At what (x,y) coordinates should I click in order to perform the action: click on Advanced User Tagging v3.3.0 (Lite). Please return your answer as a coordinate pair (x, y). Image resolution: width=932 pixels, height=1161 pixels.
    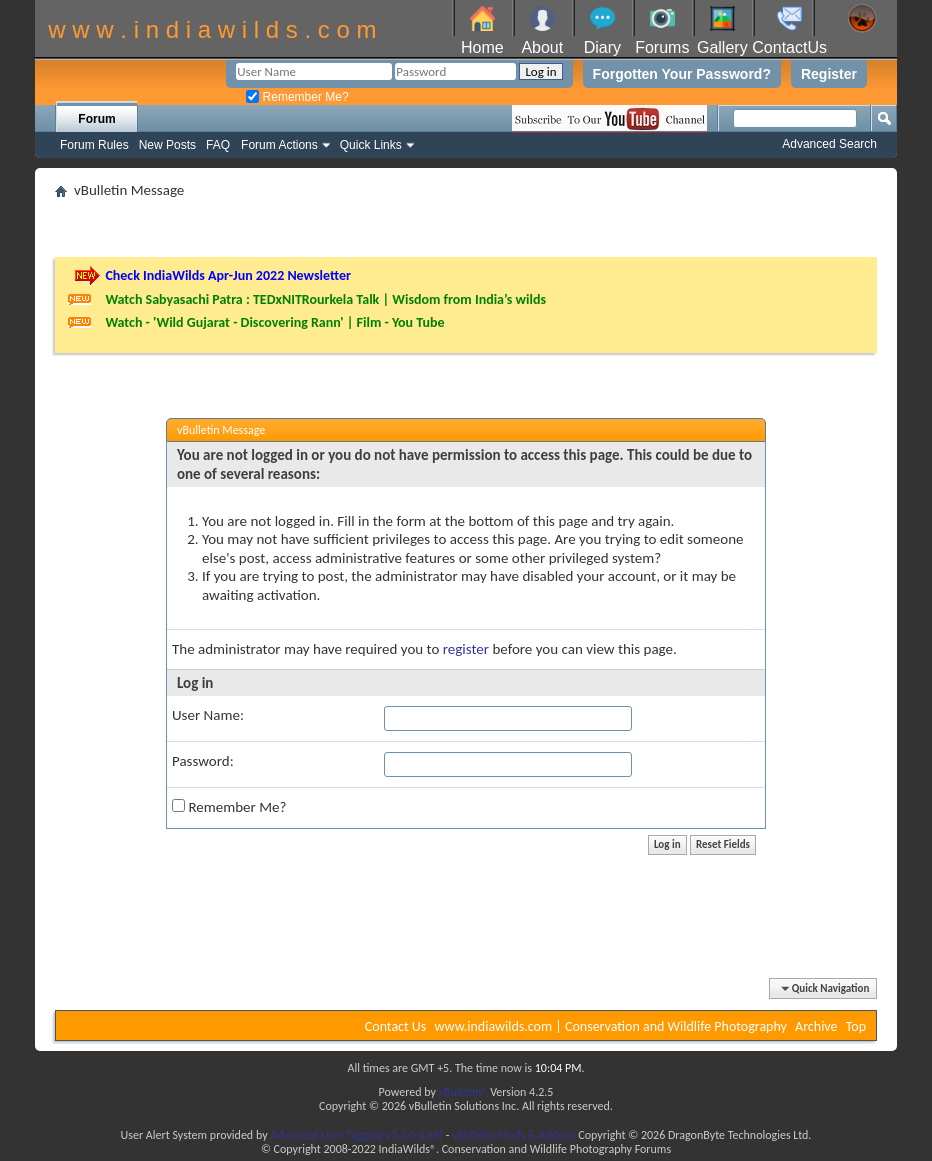
    Looking at the image, I should click on (356, 1135).